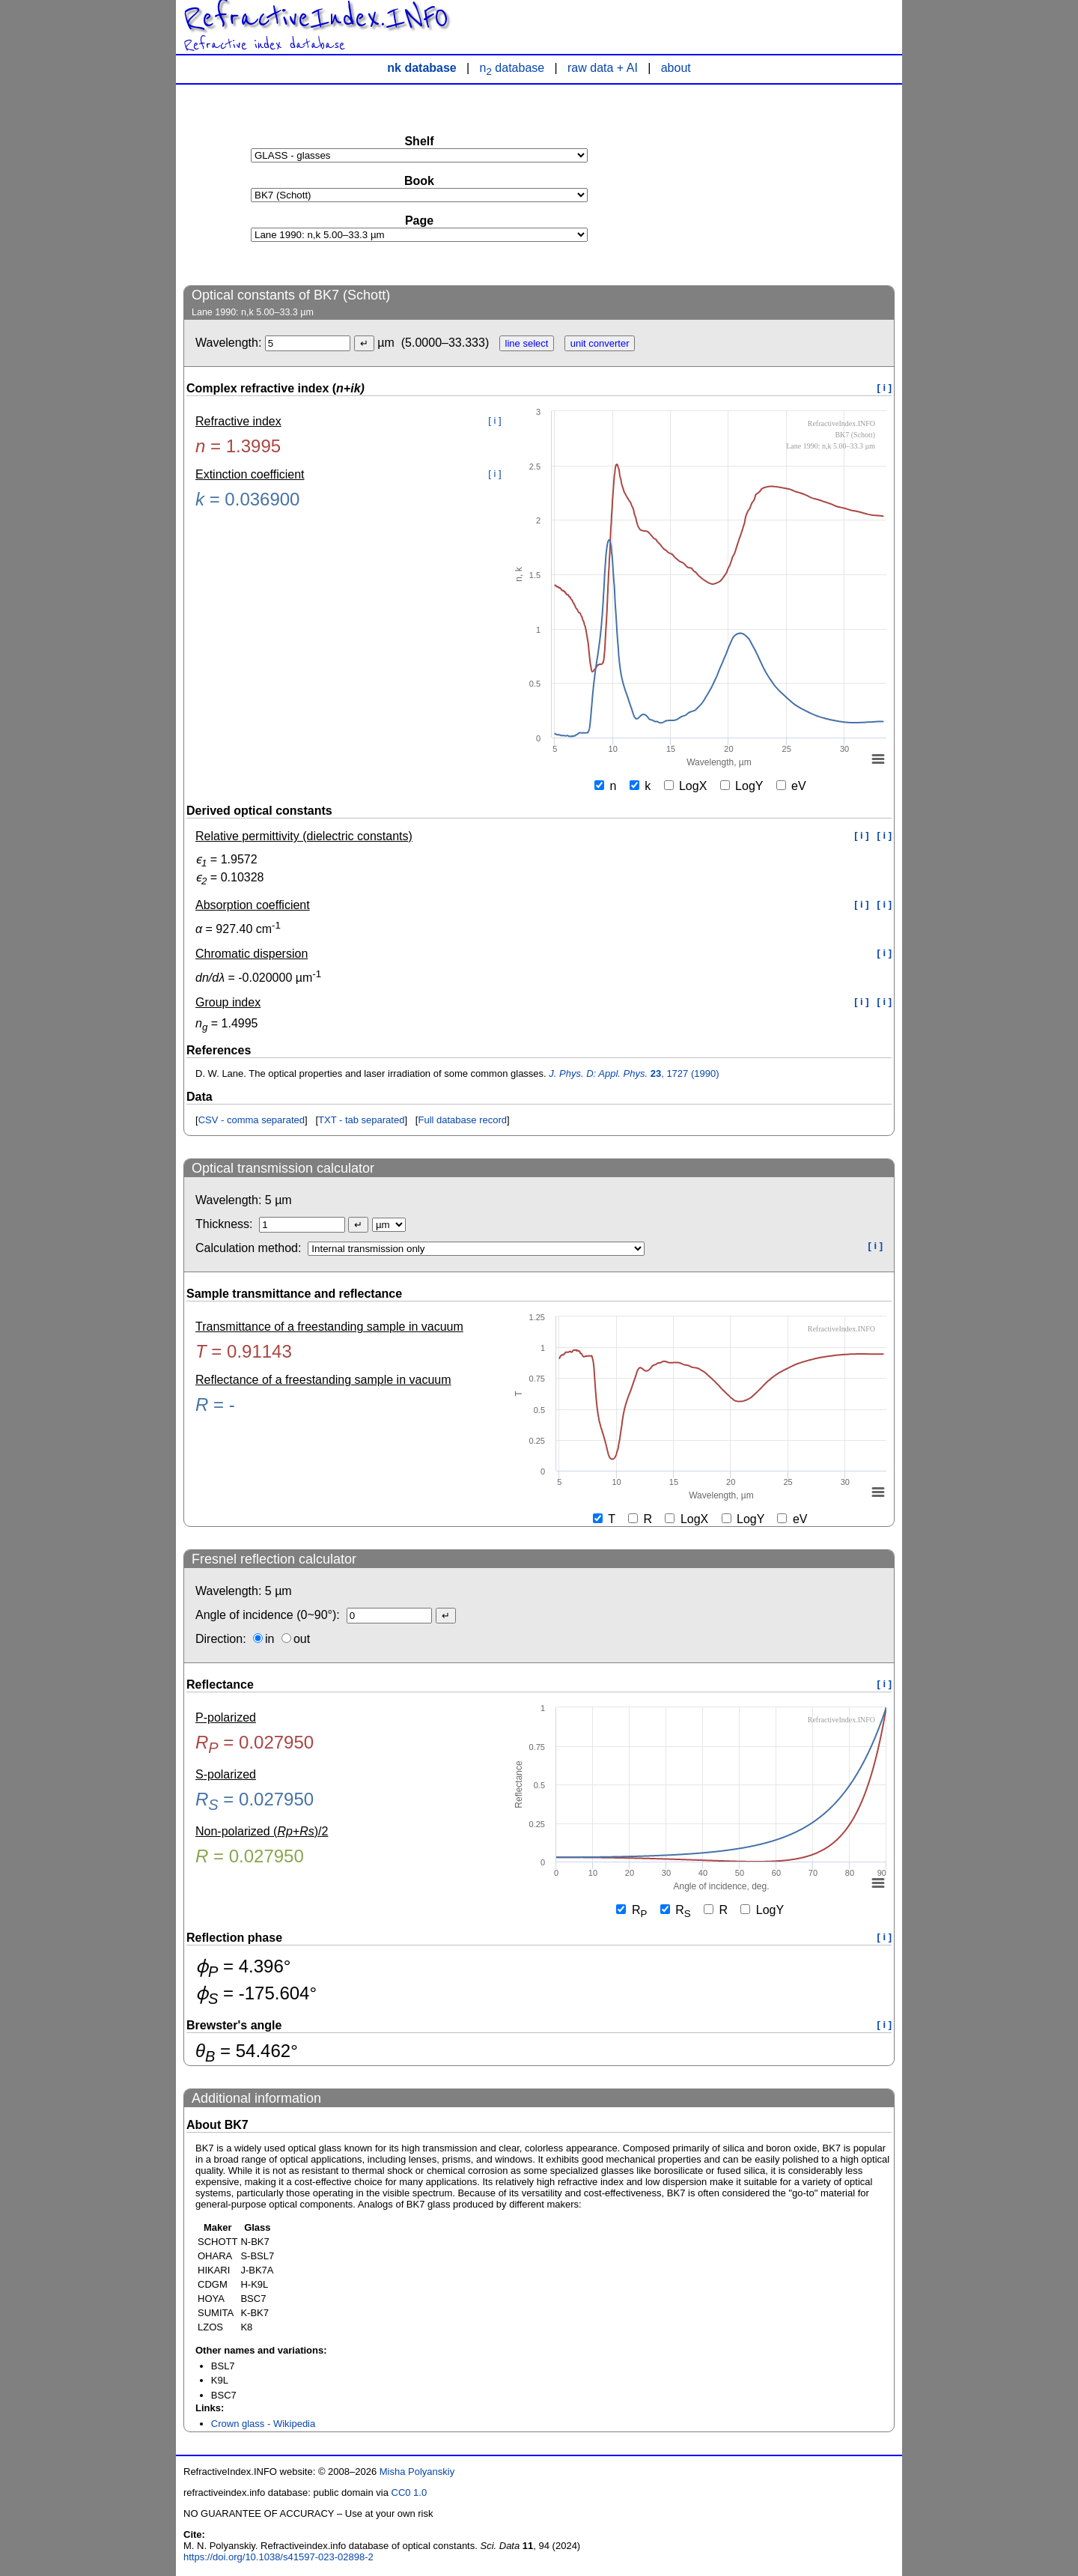 This screenshot has height=2576, width=1078. Describe the element at coordinates (409, 2492) in the screenshot. I see `CC0 1.0` at that location.